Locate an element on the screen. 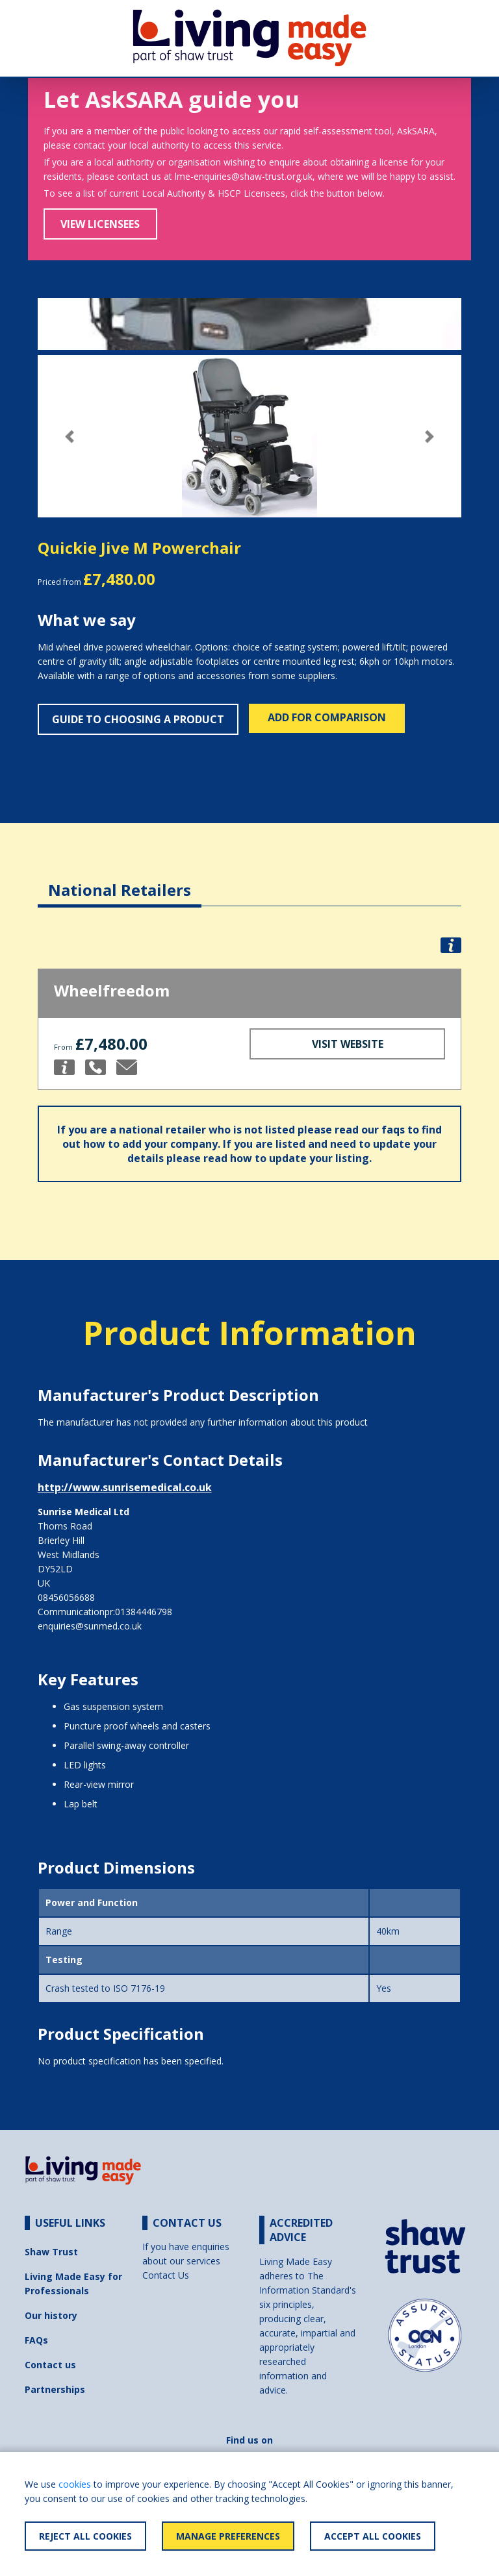 The height and width of the screenshot is (2576, 499). Communicationpr:01384446798 is located at coordinates (105, 1611).